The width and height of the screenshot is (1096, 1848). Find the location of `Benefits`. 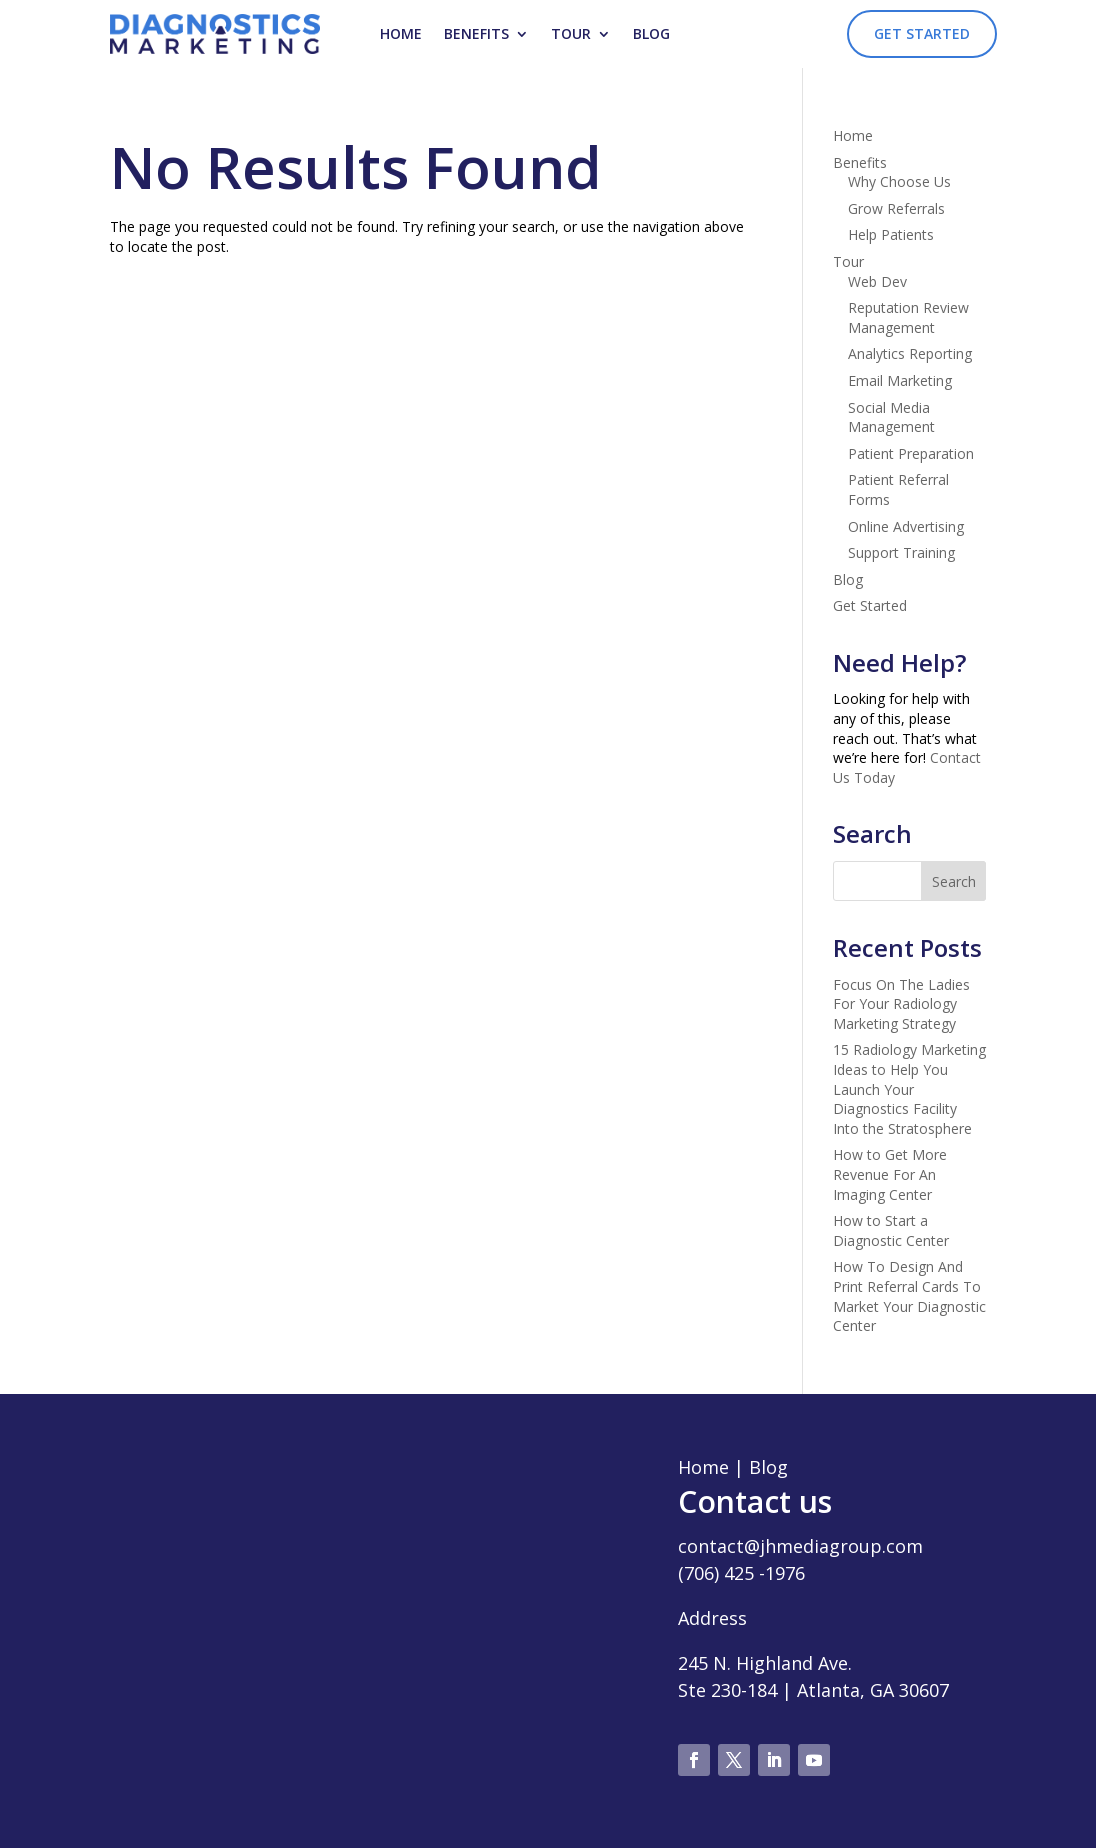

Benefits is located at coordinates (476, 33).